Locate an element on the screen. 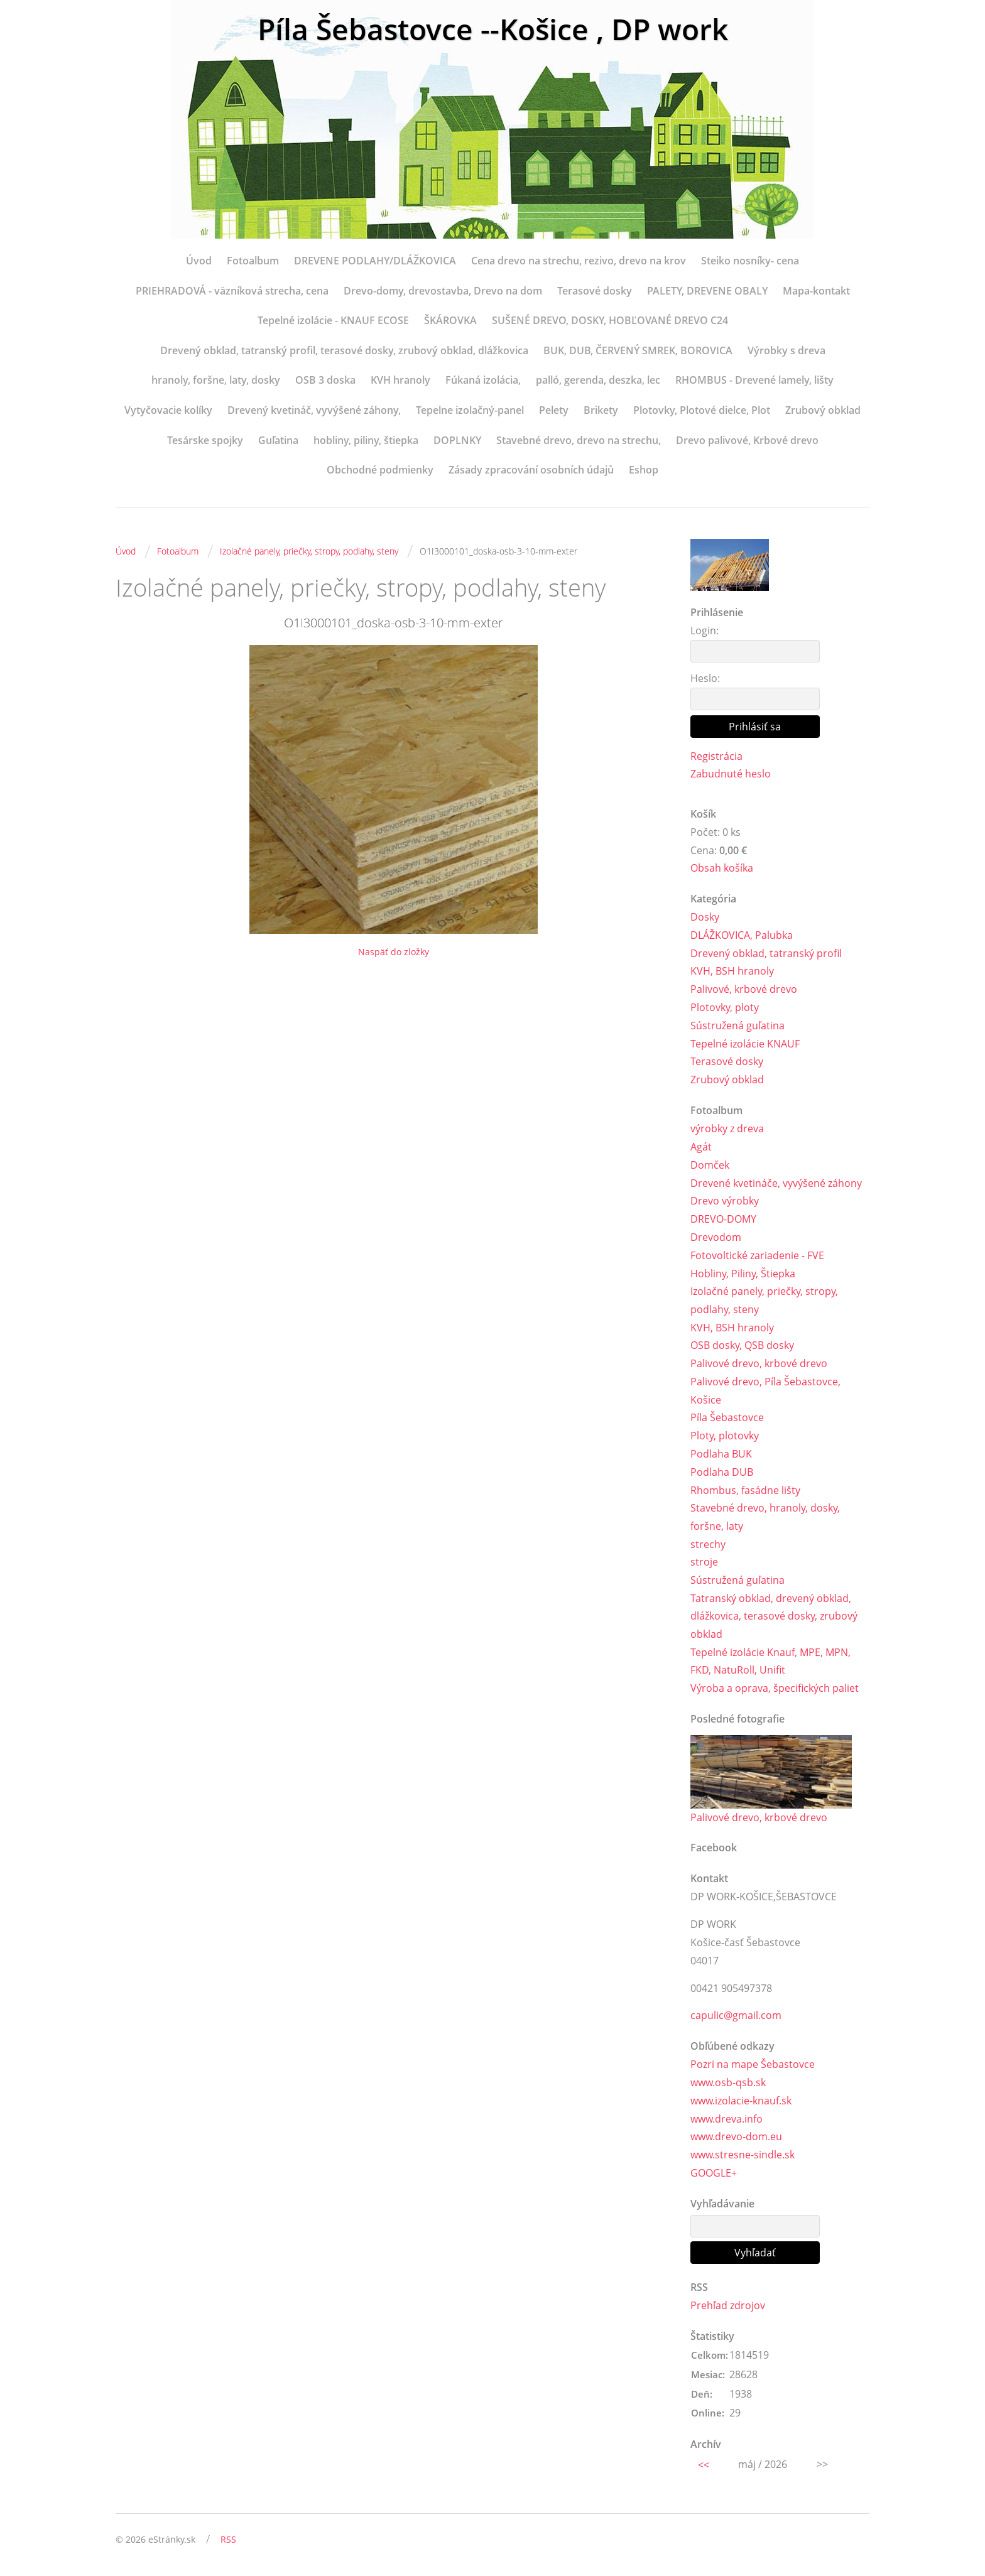 The width and height of the screenshot is (985, 2576). ŠKÁROVKA is located at coordinates (450, 320).